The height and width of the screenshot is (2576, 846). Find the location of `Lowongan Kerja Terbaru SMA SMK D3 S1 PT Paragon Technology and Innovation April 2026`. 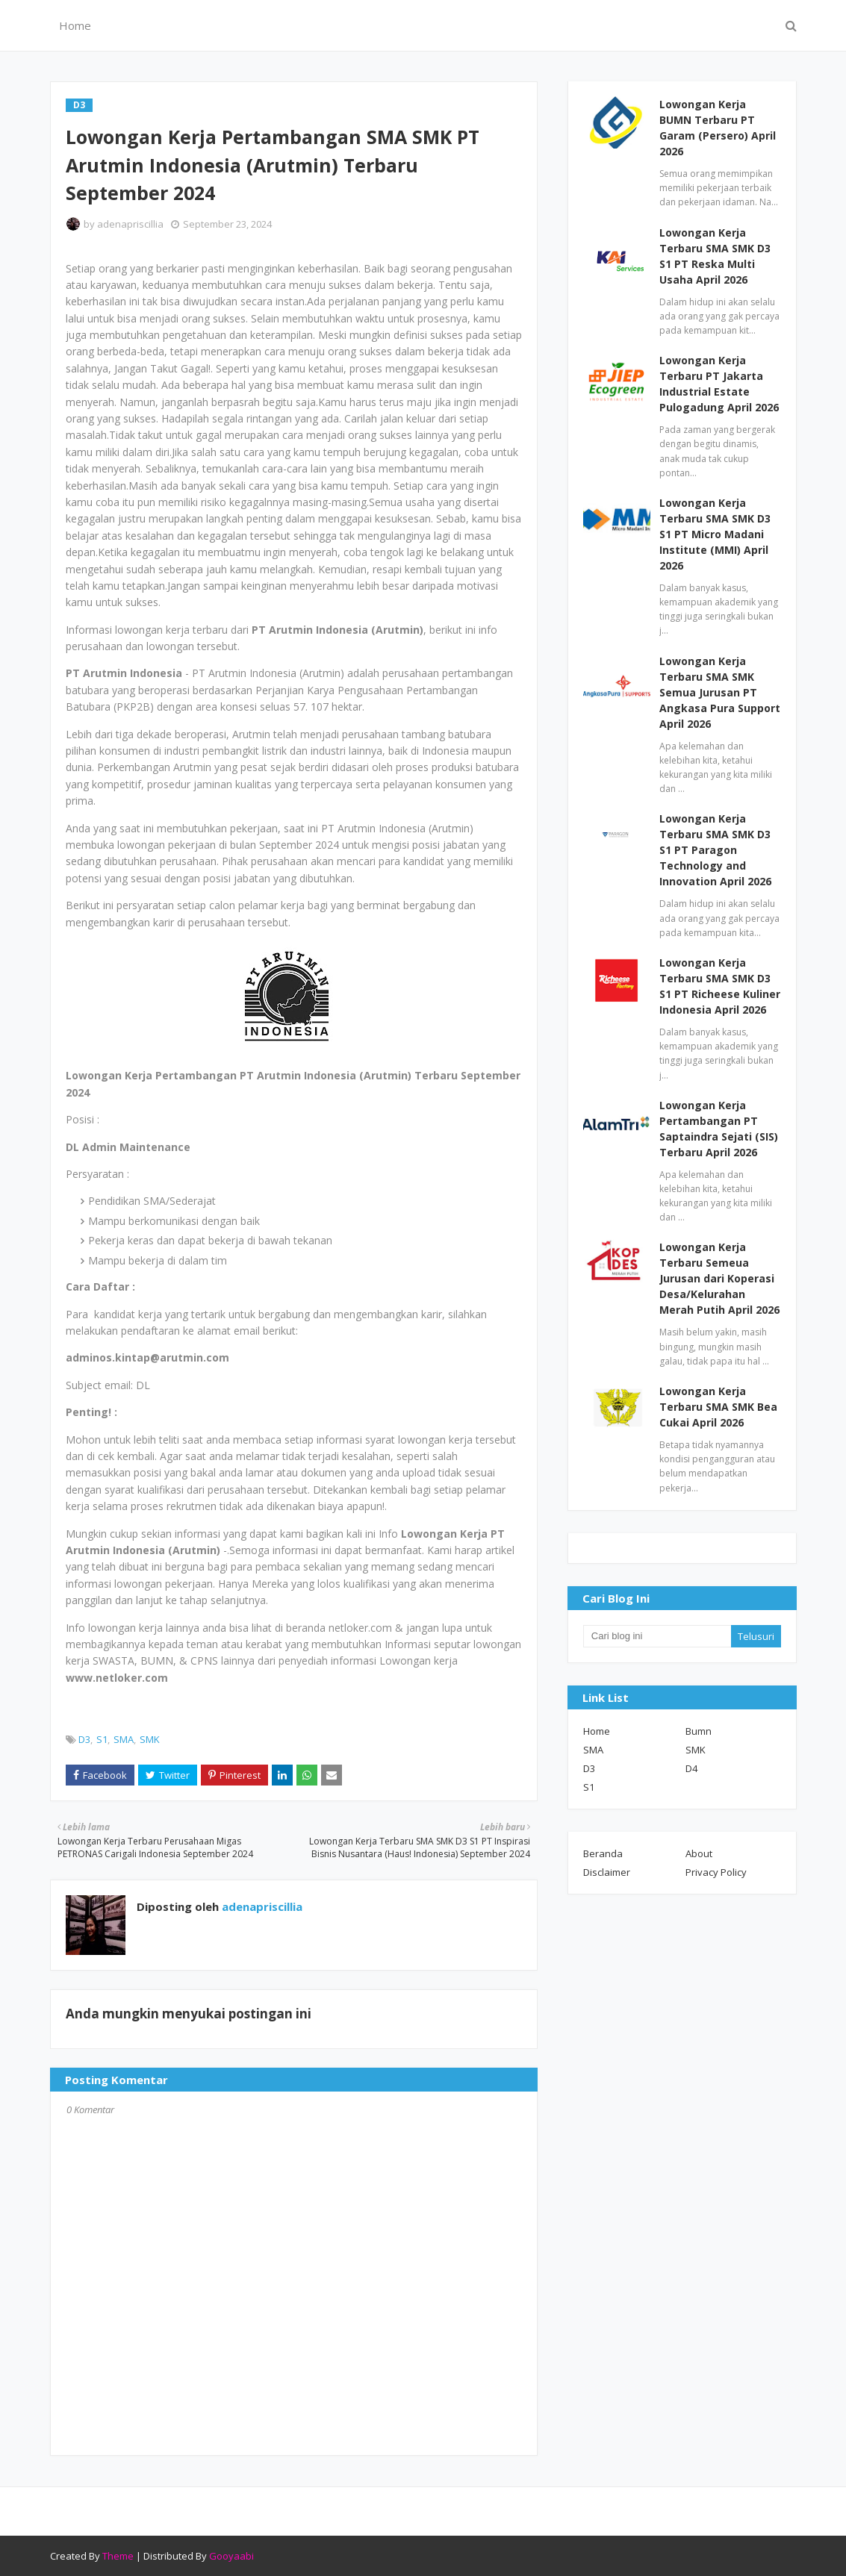

Lowongan Kerja Terbaru SMA SMK D3 S1 PT Paragon Technology and Innovation April 2026 is located at coordinates (715, 849).